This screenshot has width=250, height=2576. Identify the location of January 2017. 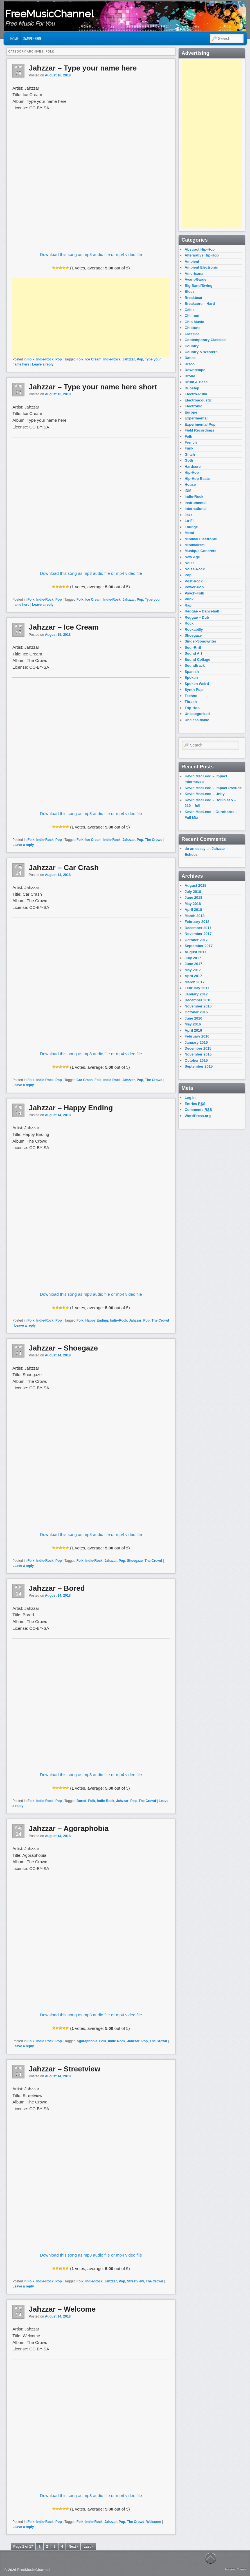
(196, 994).